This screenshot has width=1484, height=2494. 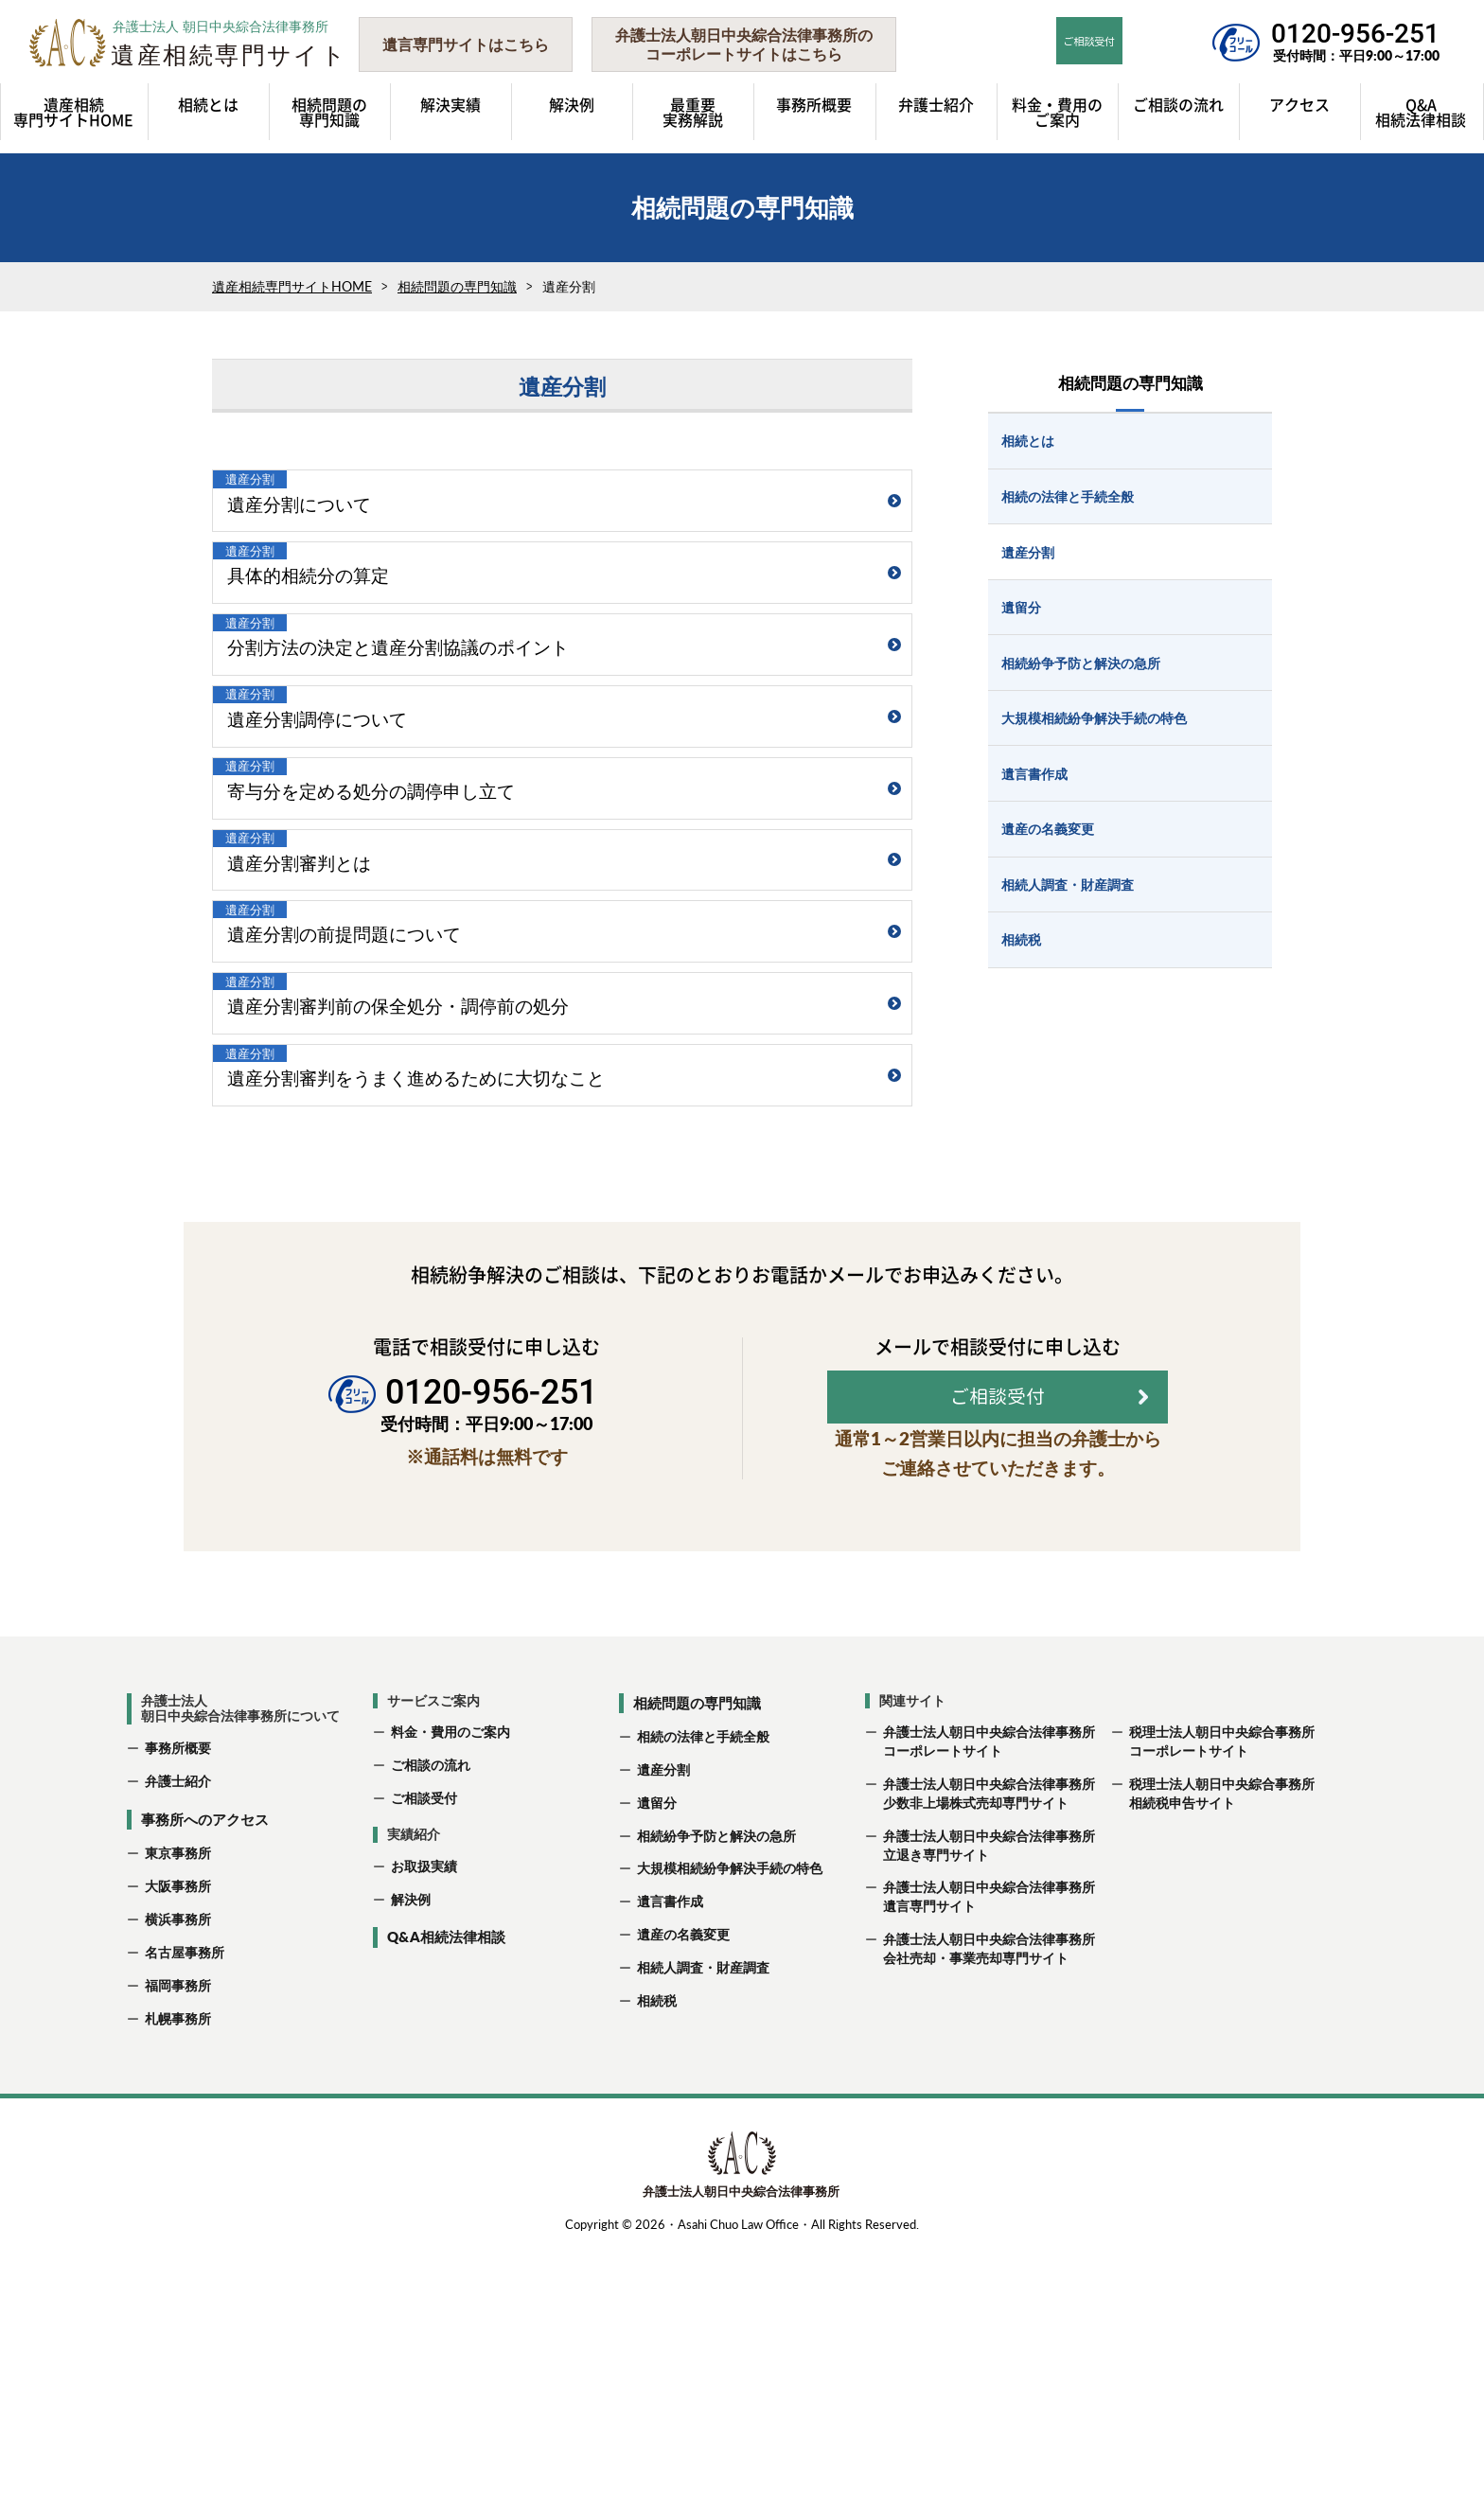 I want to click on 料金・費用のご案内, so click(x=450, y=1977).